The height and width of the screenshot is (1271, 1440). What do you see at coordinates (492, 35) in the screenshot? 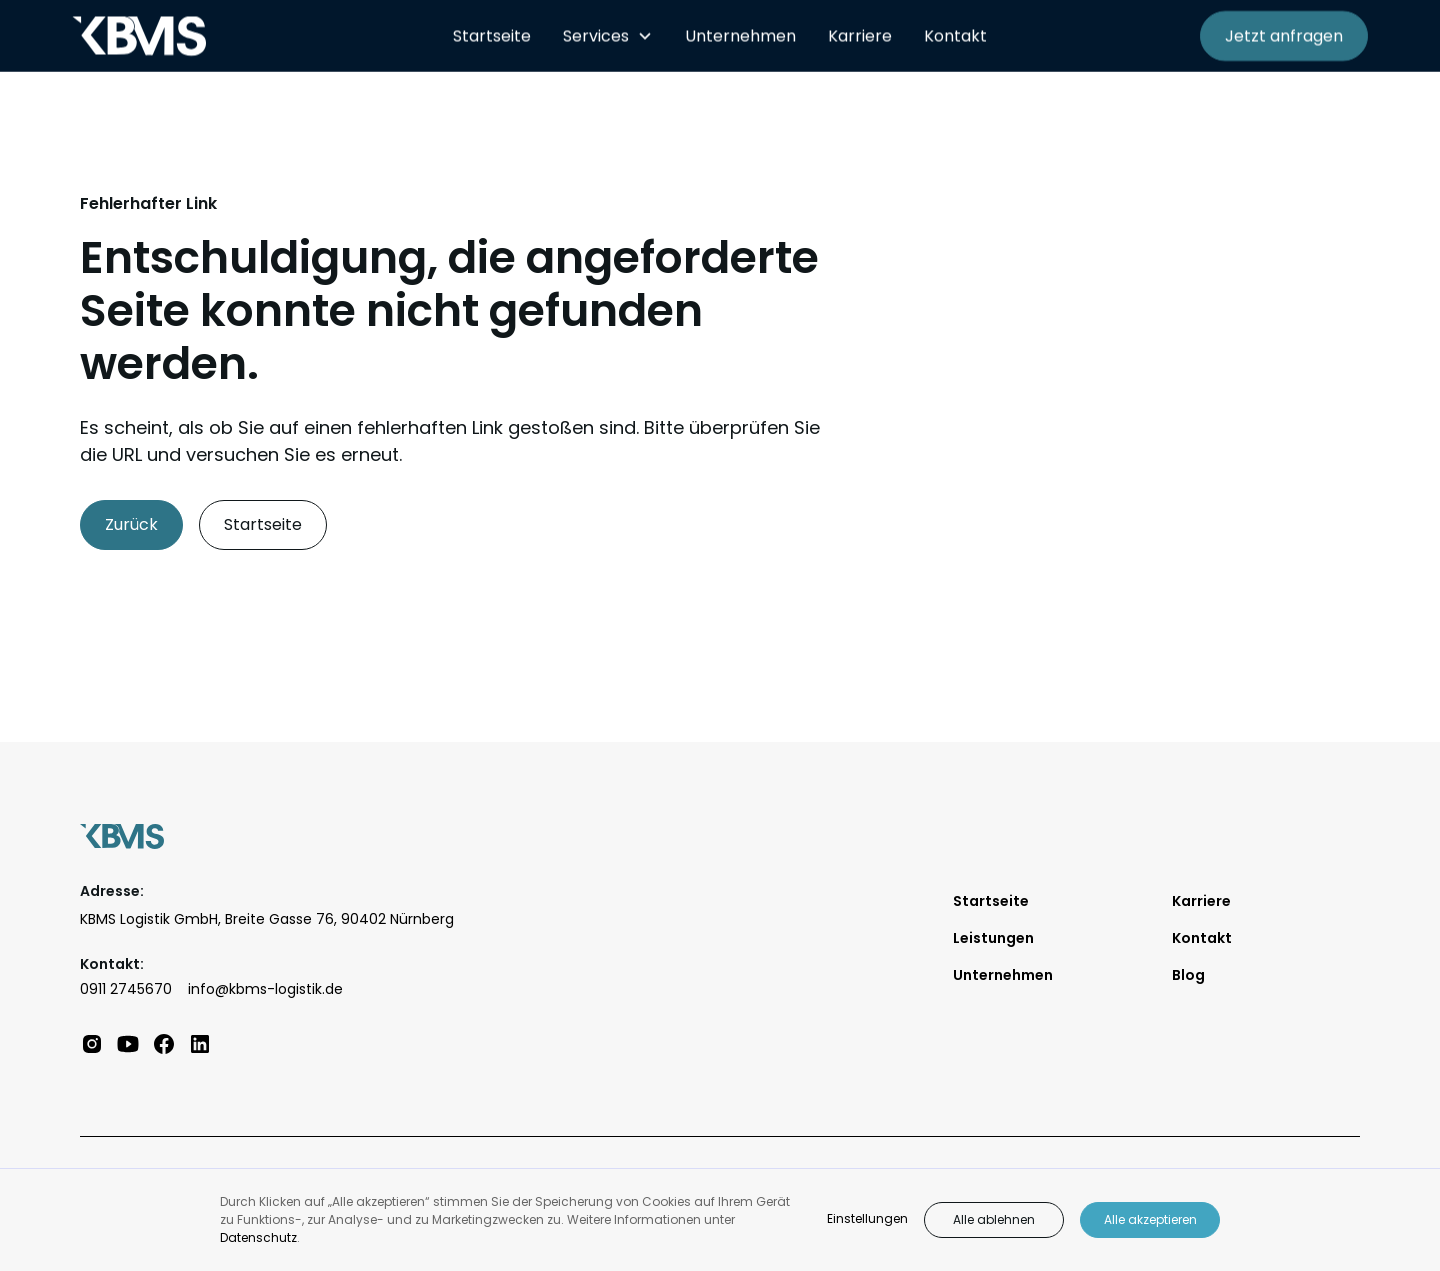
I see `Startseite` at bounding box center [492, 35].